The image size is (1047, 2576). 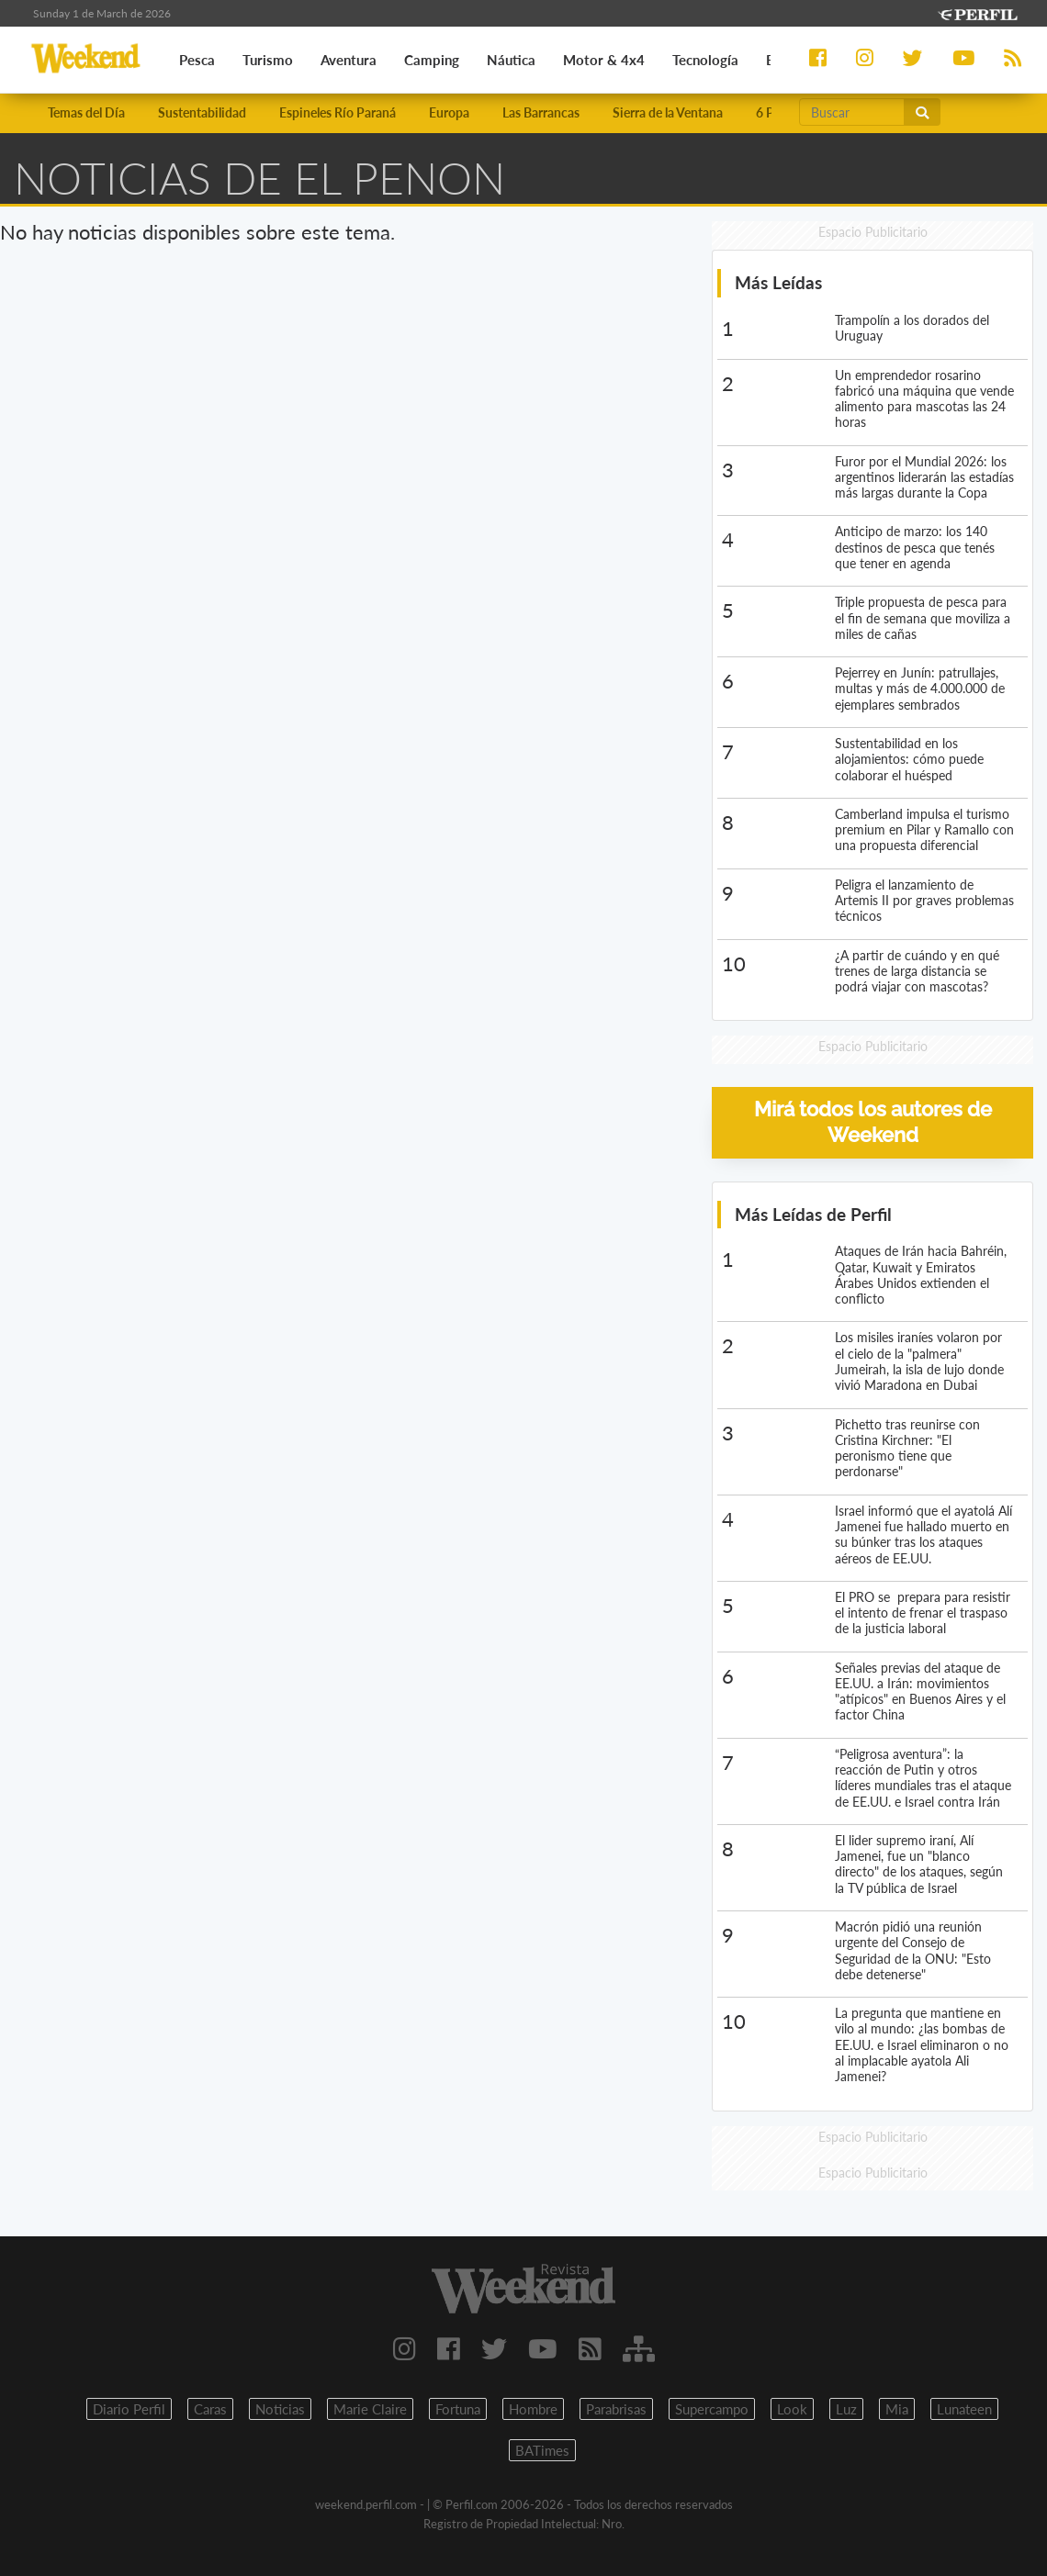 What do you see at coordinates (337, 112) in the screenshot?
I see `Espineles Río Paraná` at bounding box center [337, 112].